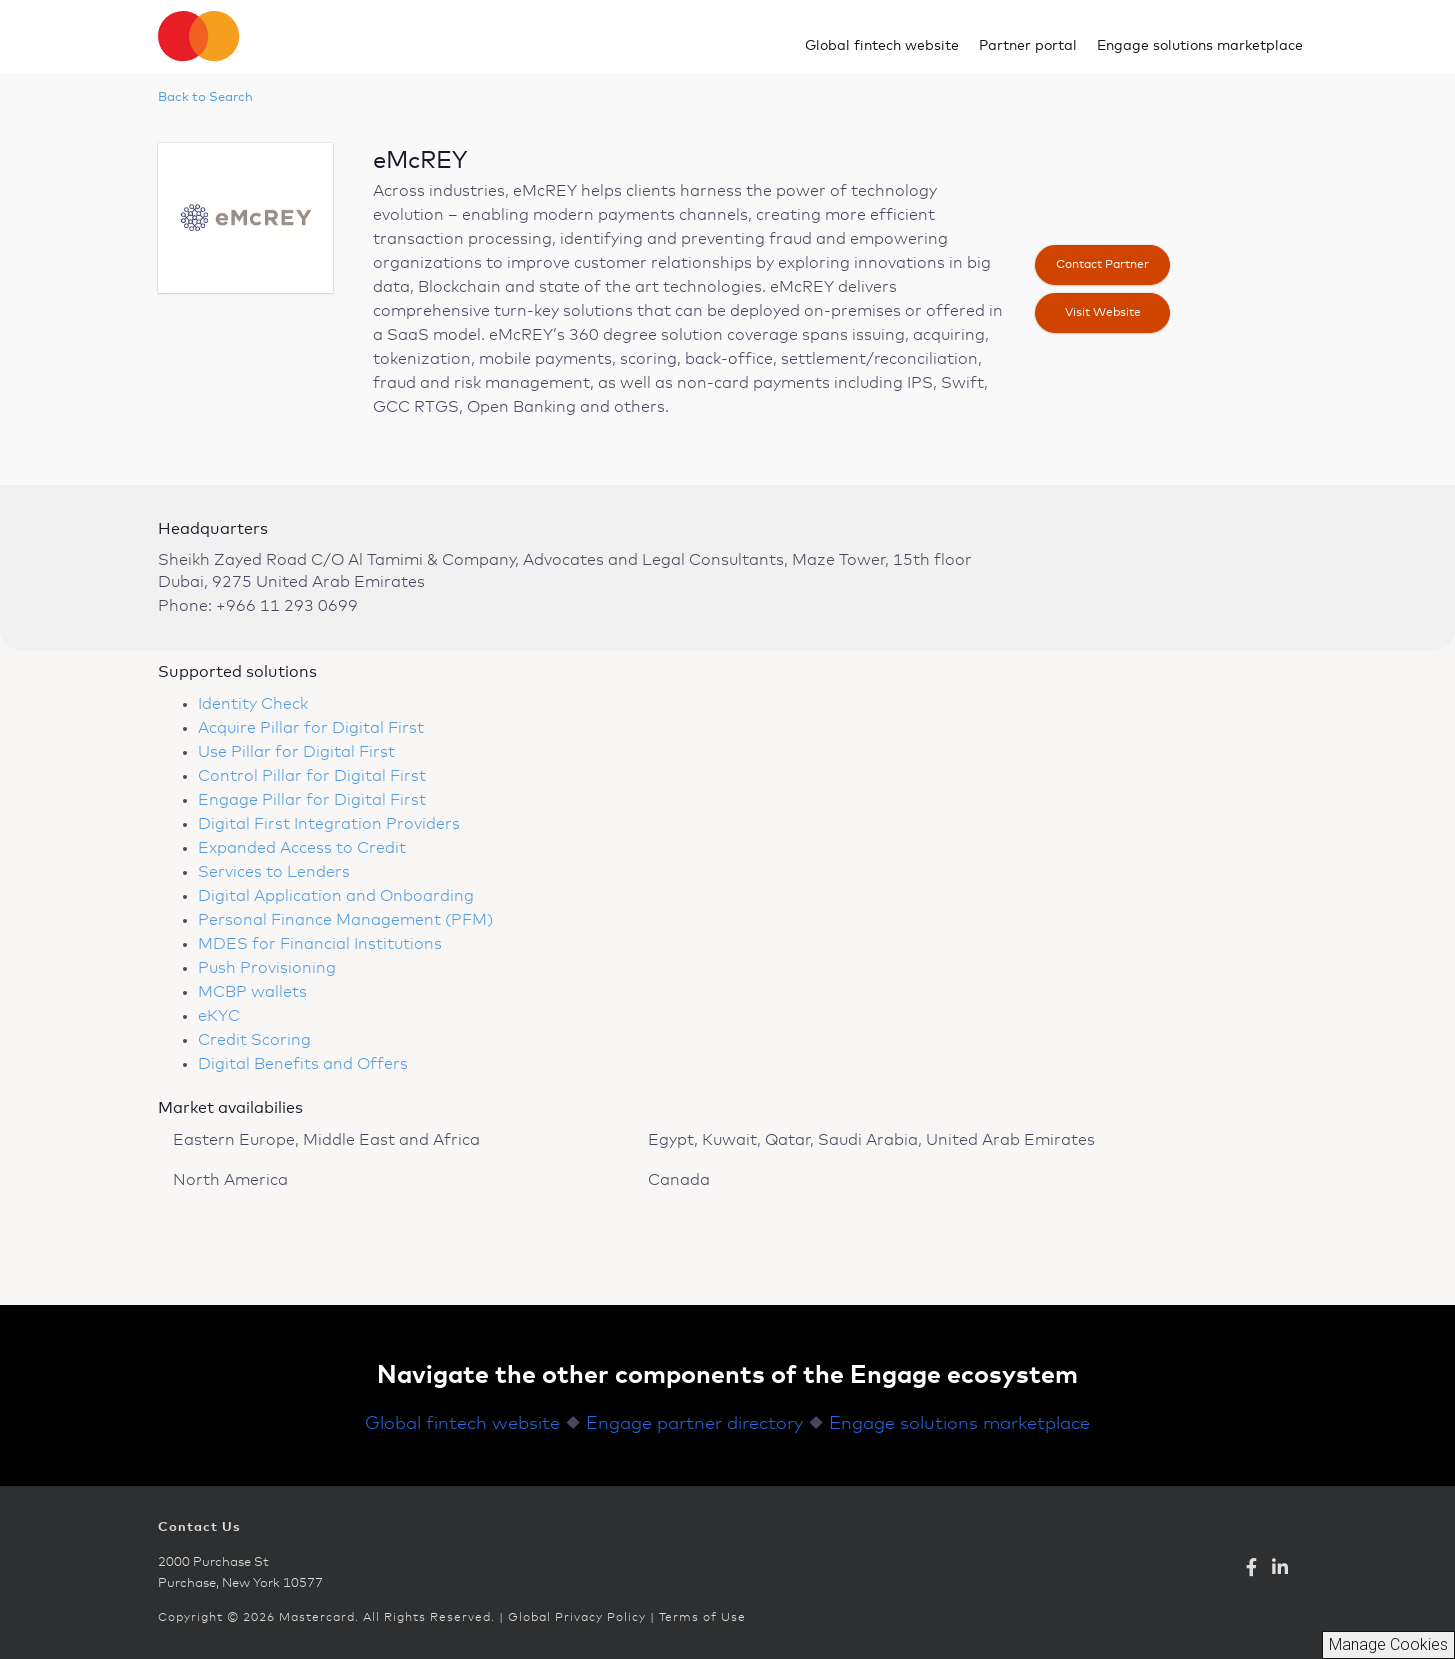 The width and height of the screenshot is (1455, 1659). What do you see at coordinates (303, 1064) in the screenshot?
I see `Digital Benefits and Offers` at bounding box center [303, 1064].